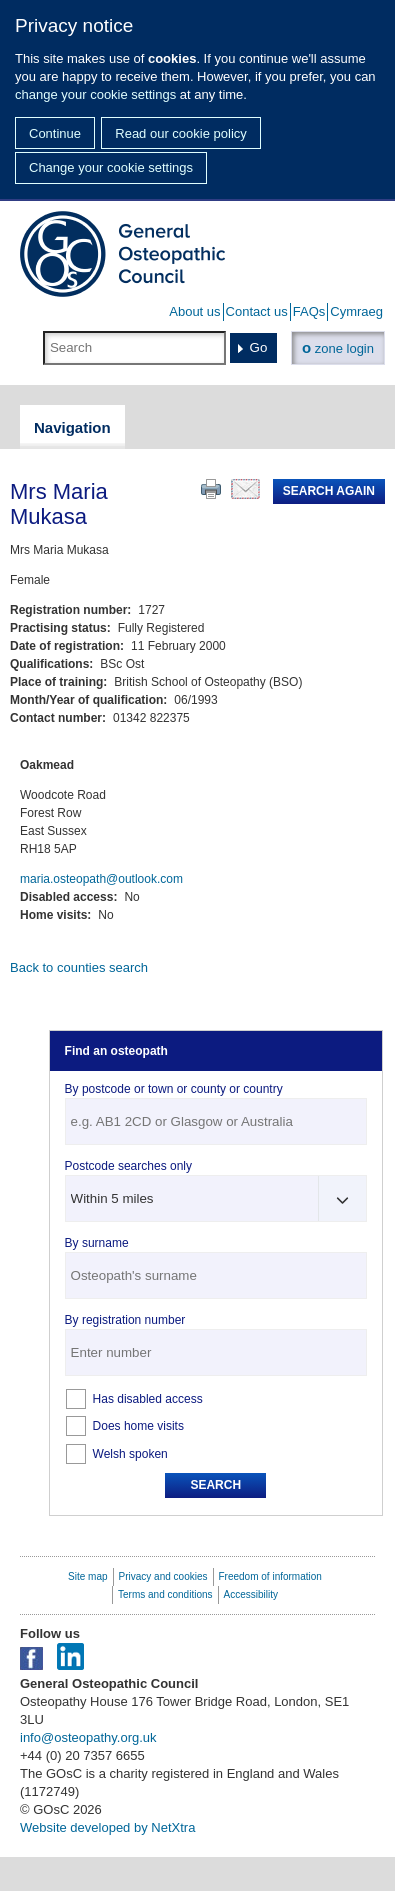 This screenshot has height=1891, width=395. I want to click on Back to counties search, so click(79, 967).